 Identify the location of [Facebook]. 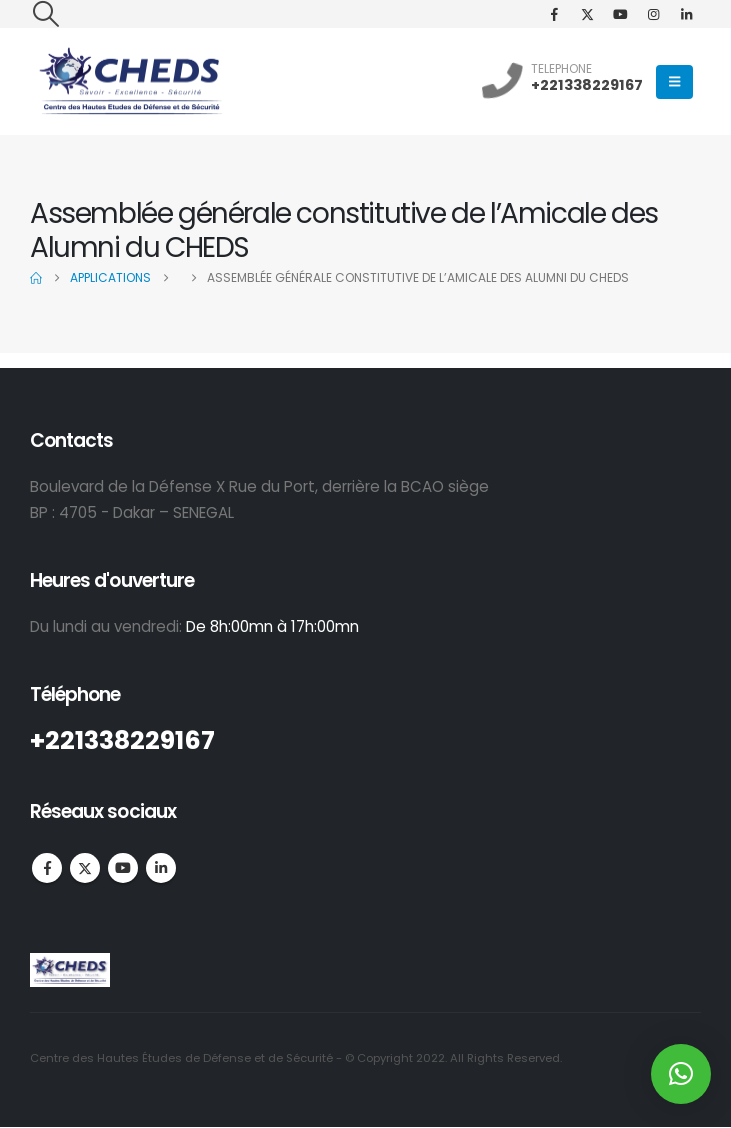
(554, 14).